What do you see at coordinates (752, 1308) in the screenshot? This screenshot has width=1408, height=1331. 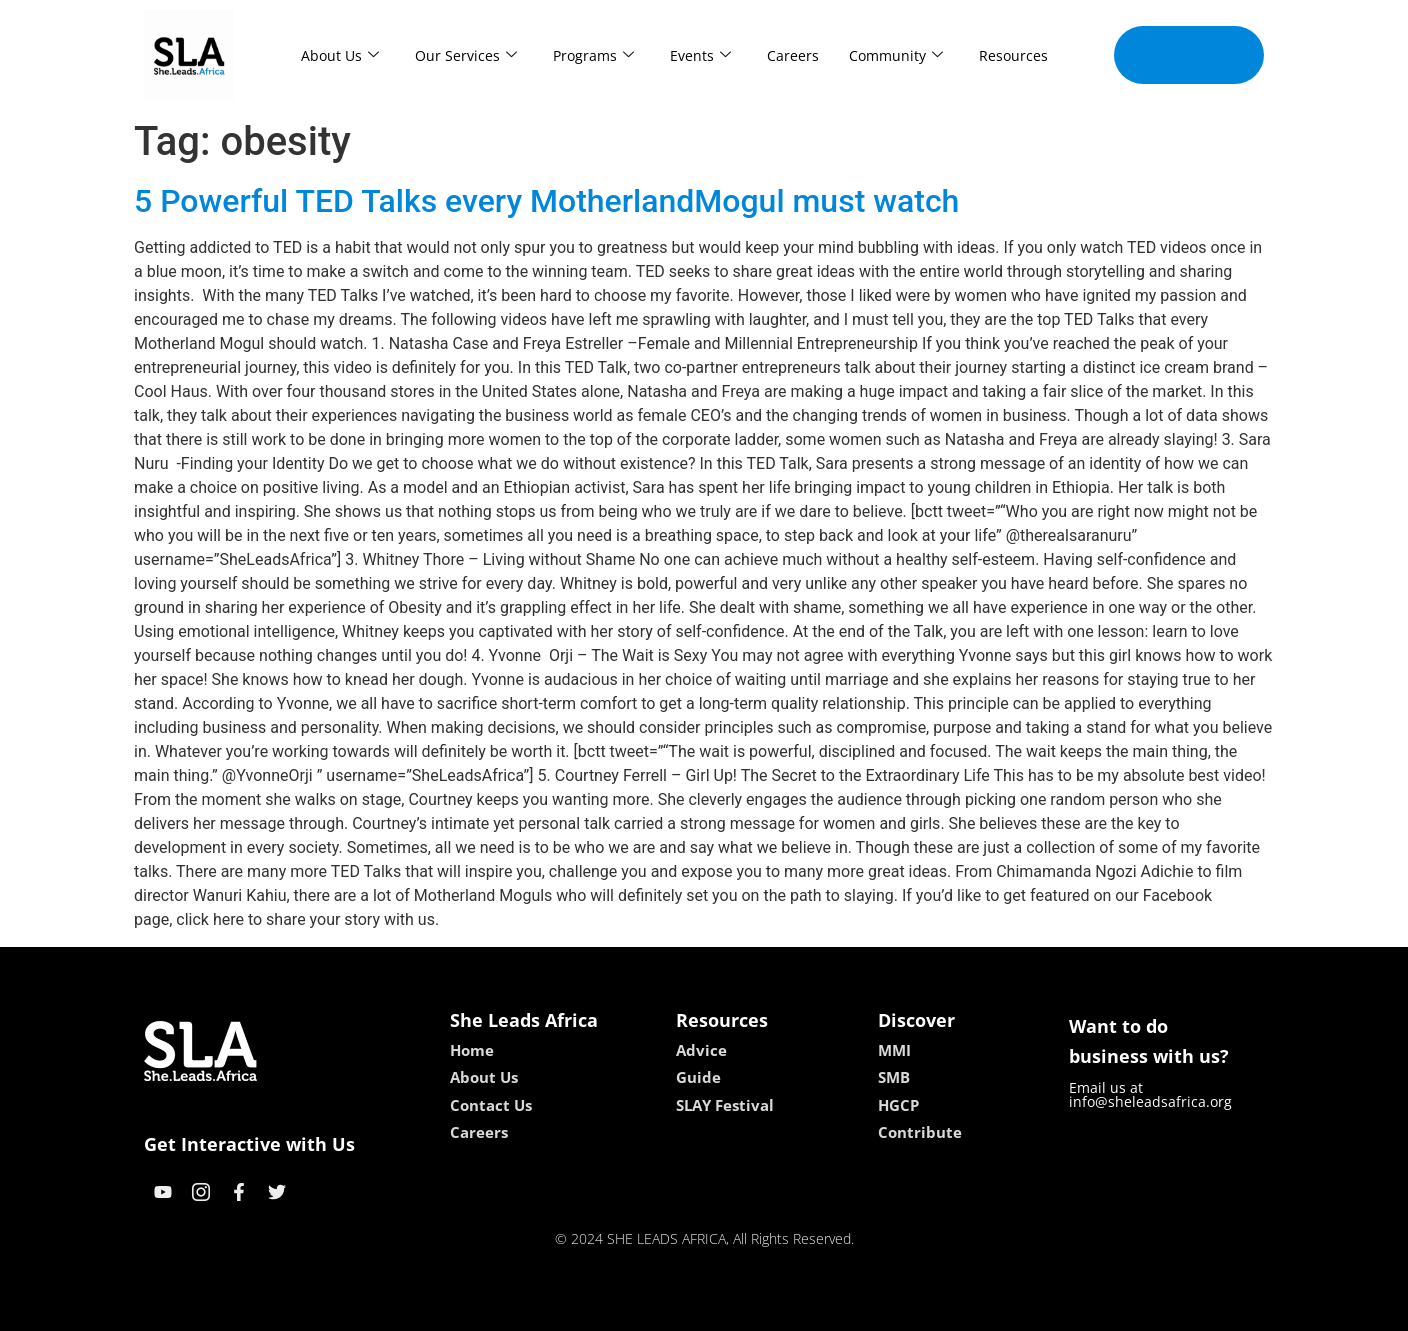 I see `lucky 7 casino` at bounding box center [752, 1308].